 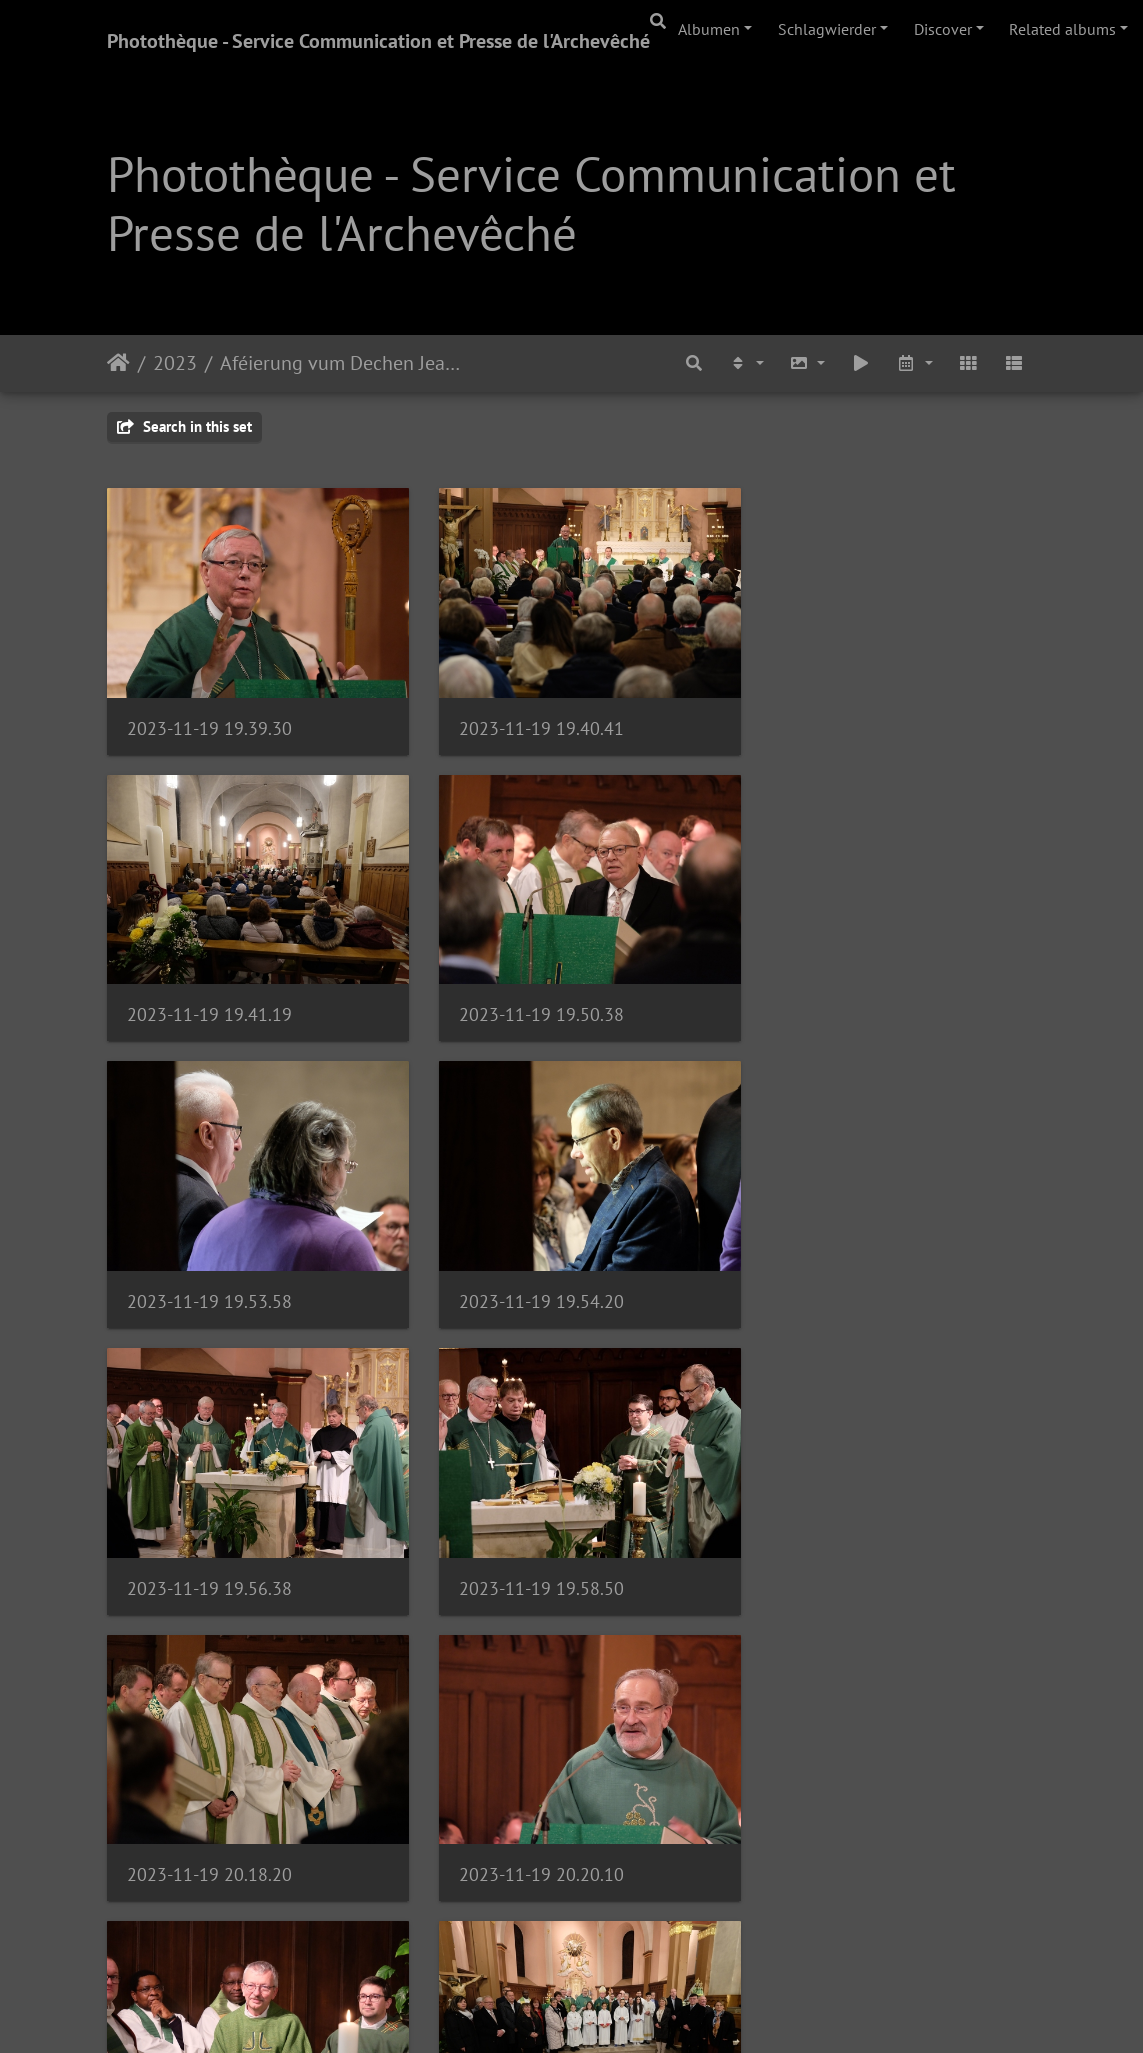 I want to click on 2023-11-19 20.32.39, so click(x=848, y=1554).